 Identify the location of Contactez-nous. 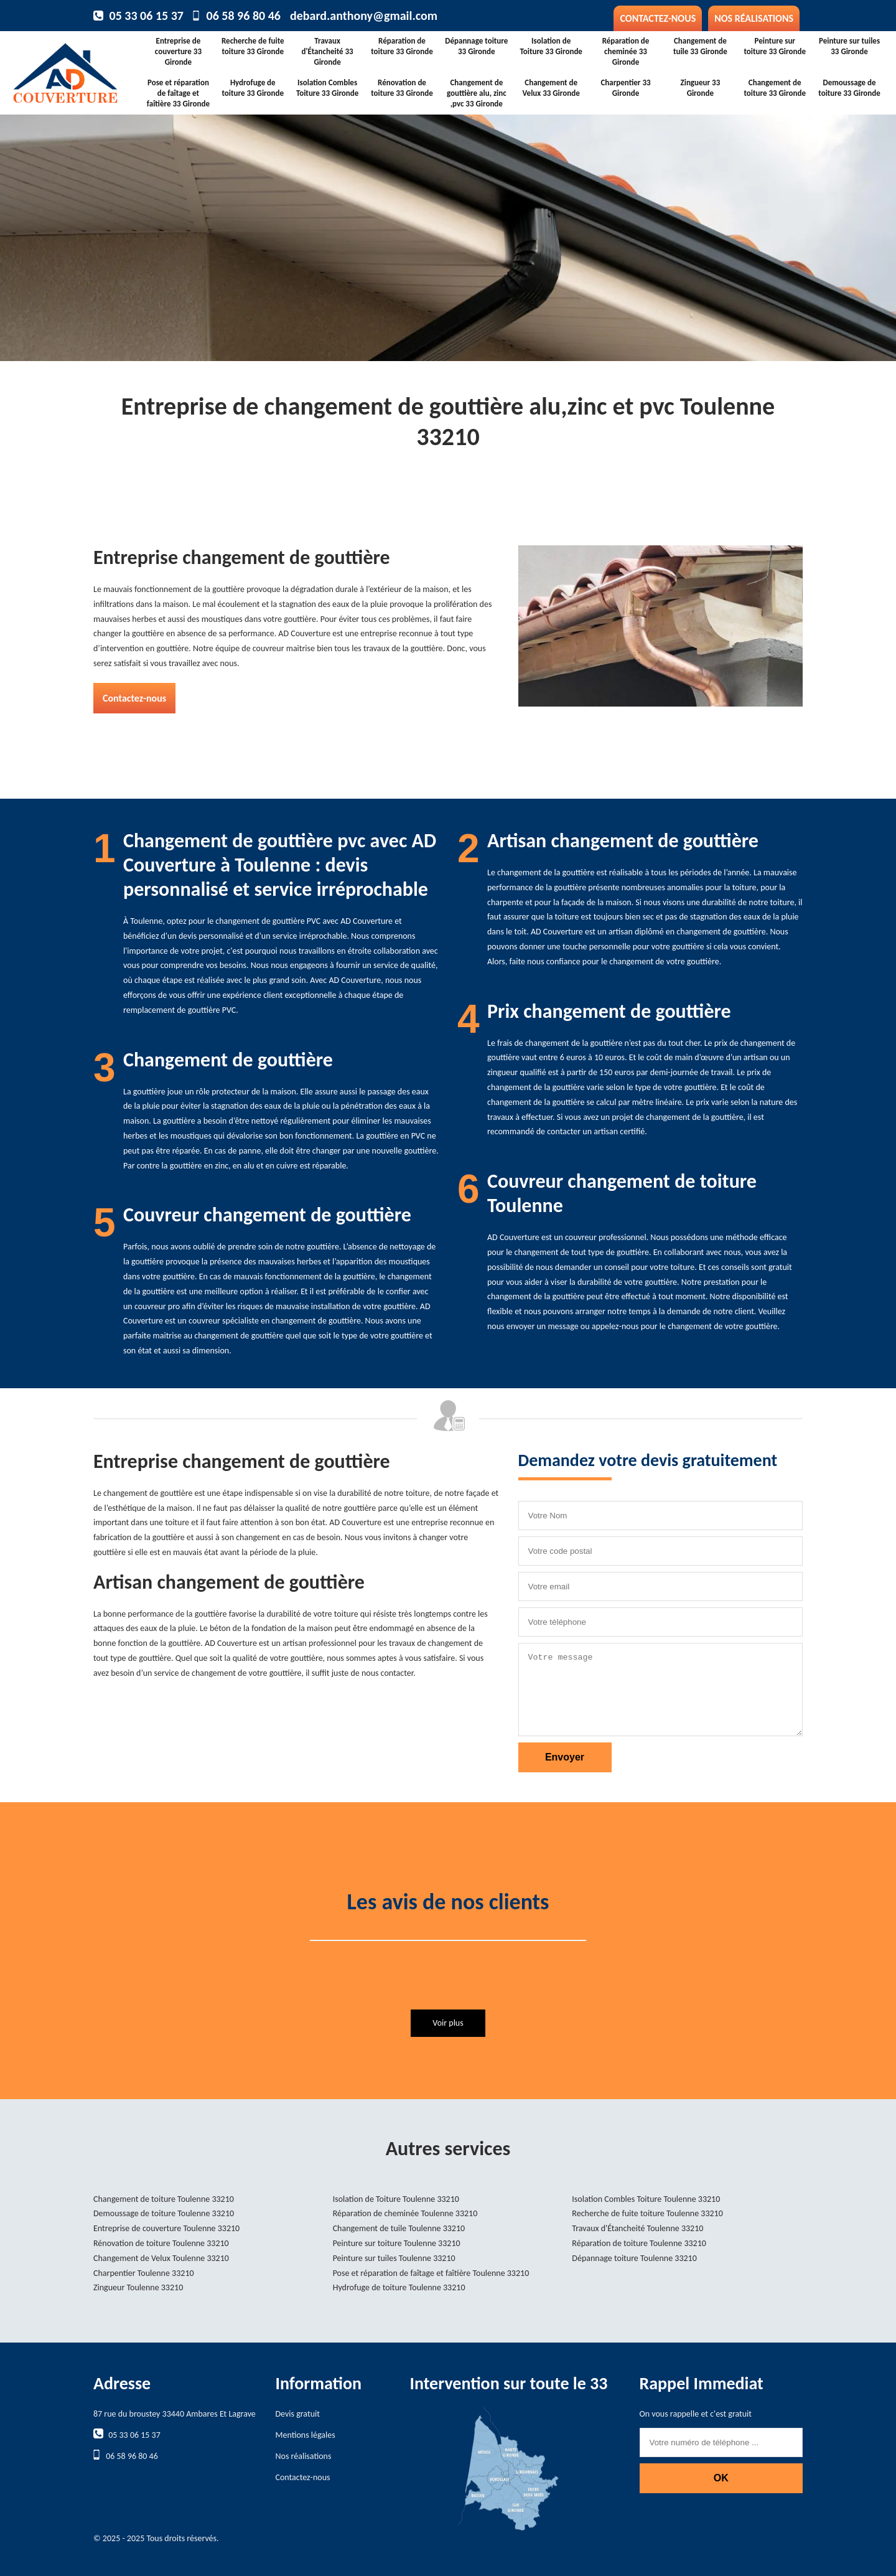
(658, 18).